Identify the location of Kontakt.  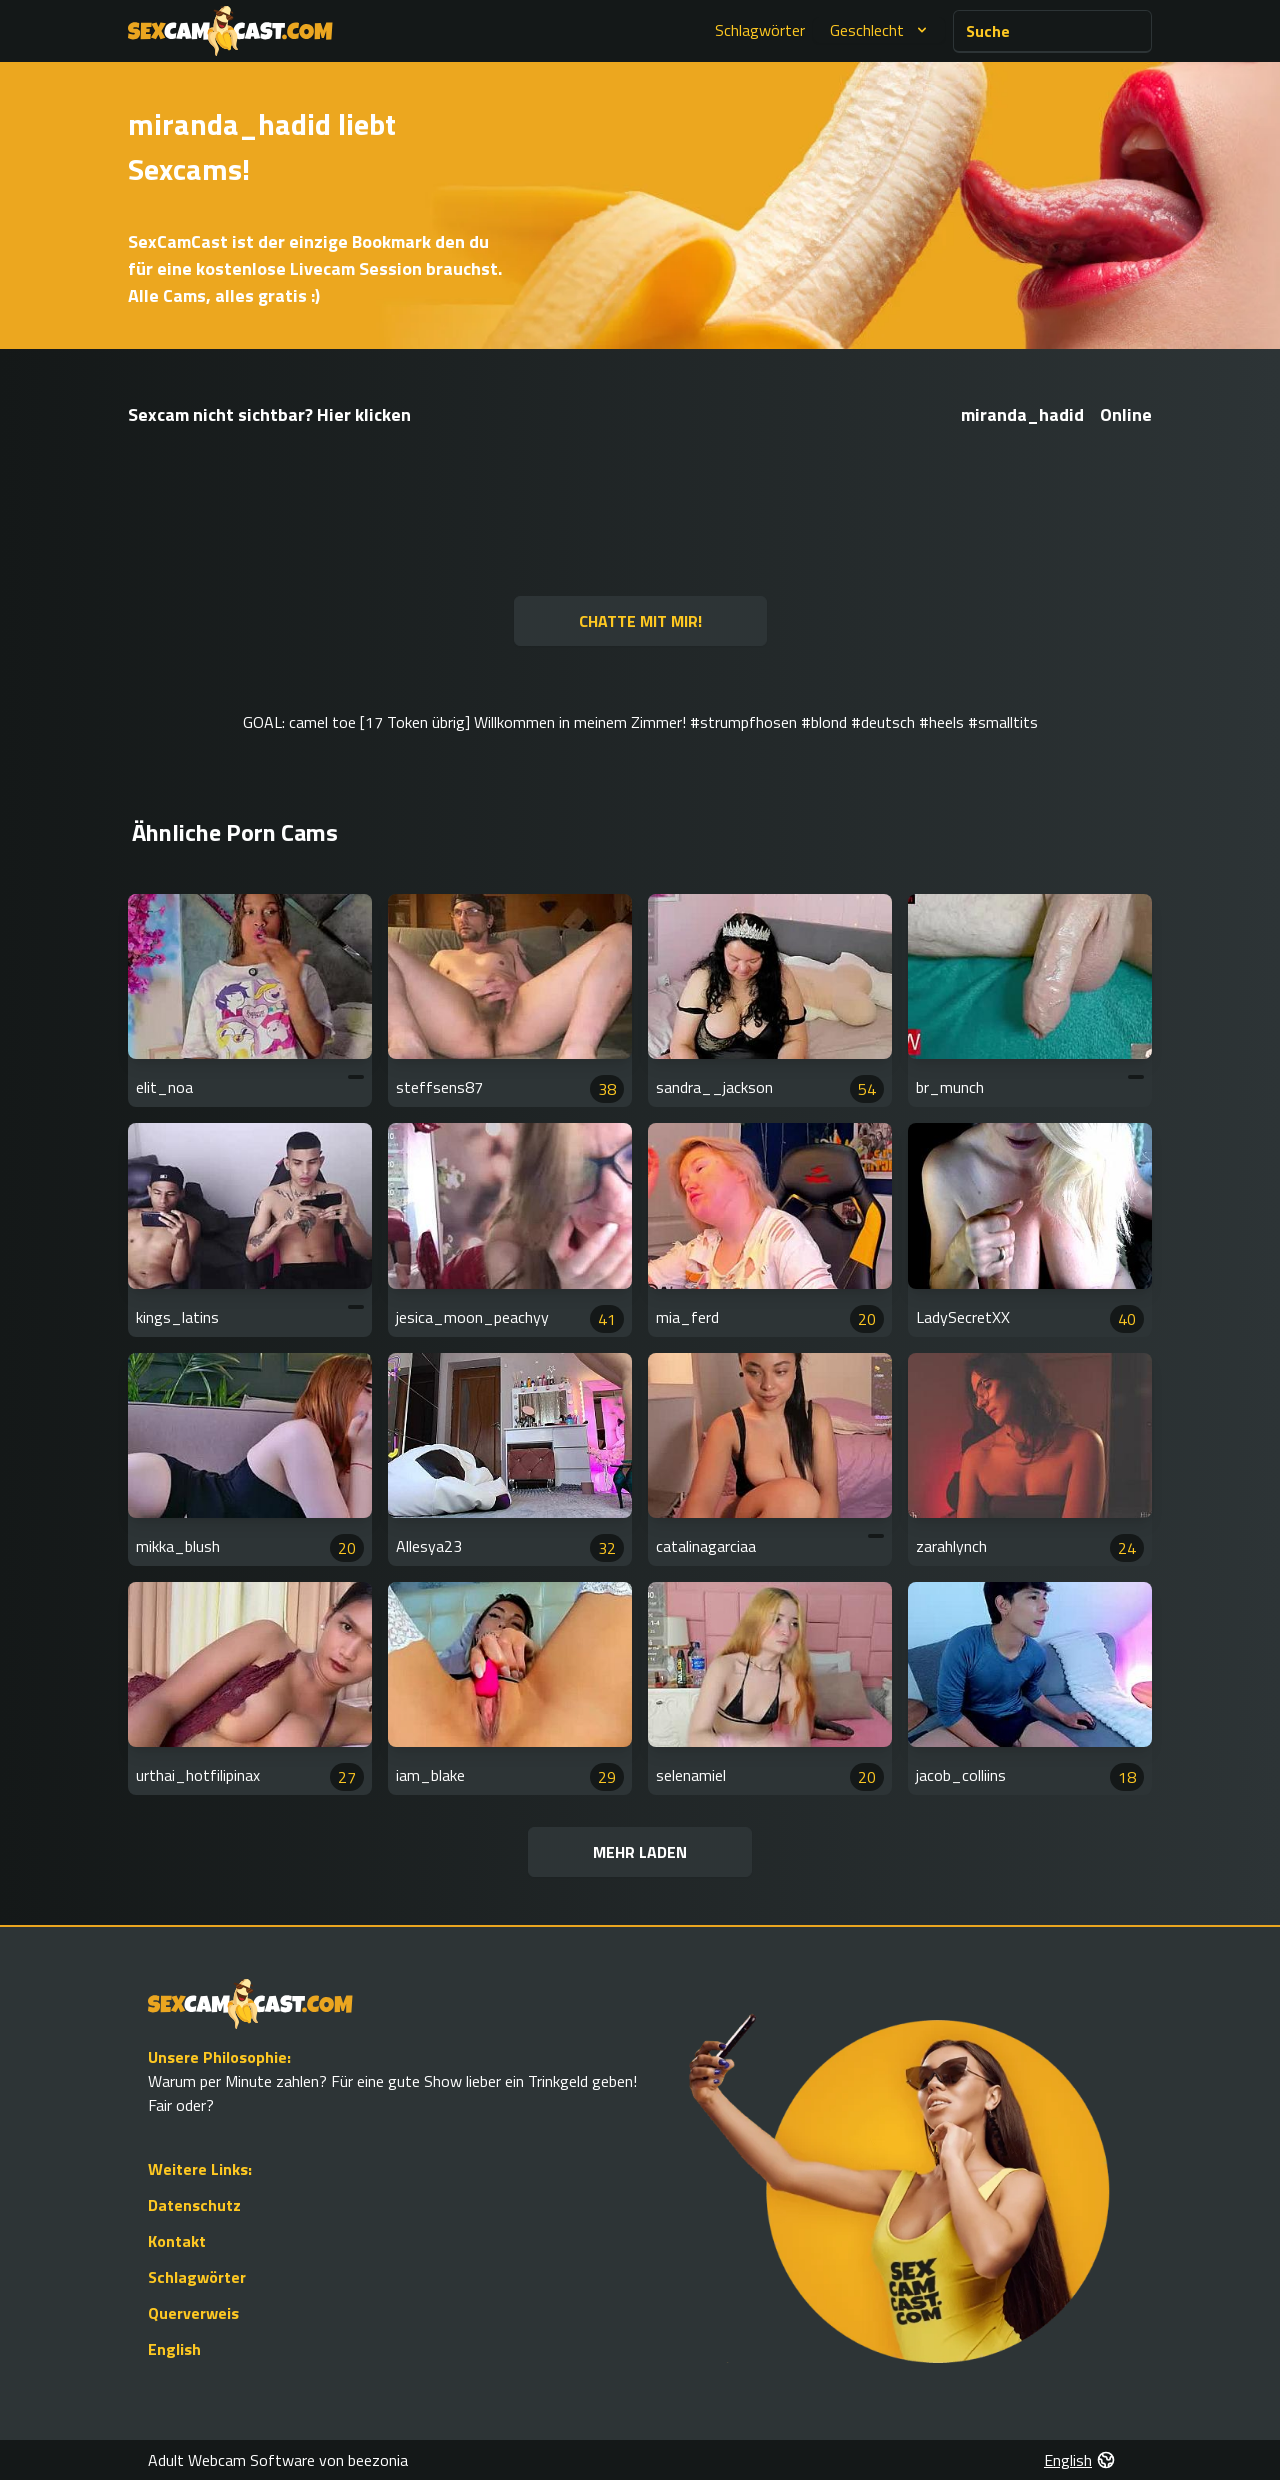
(177, 2241).